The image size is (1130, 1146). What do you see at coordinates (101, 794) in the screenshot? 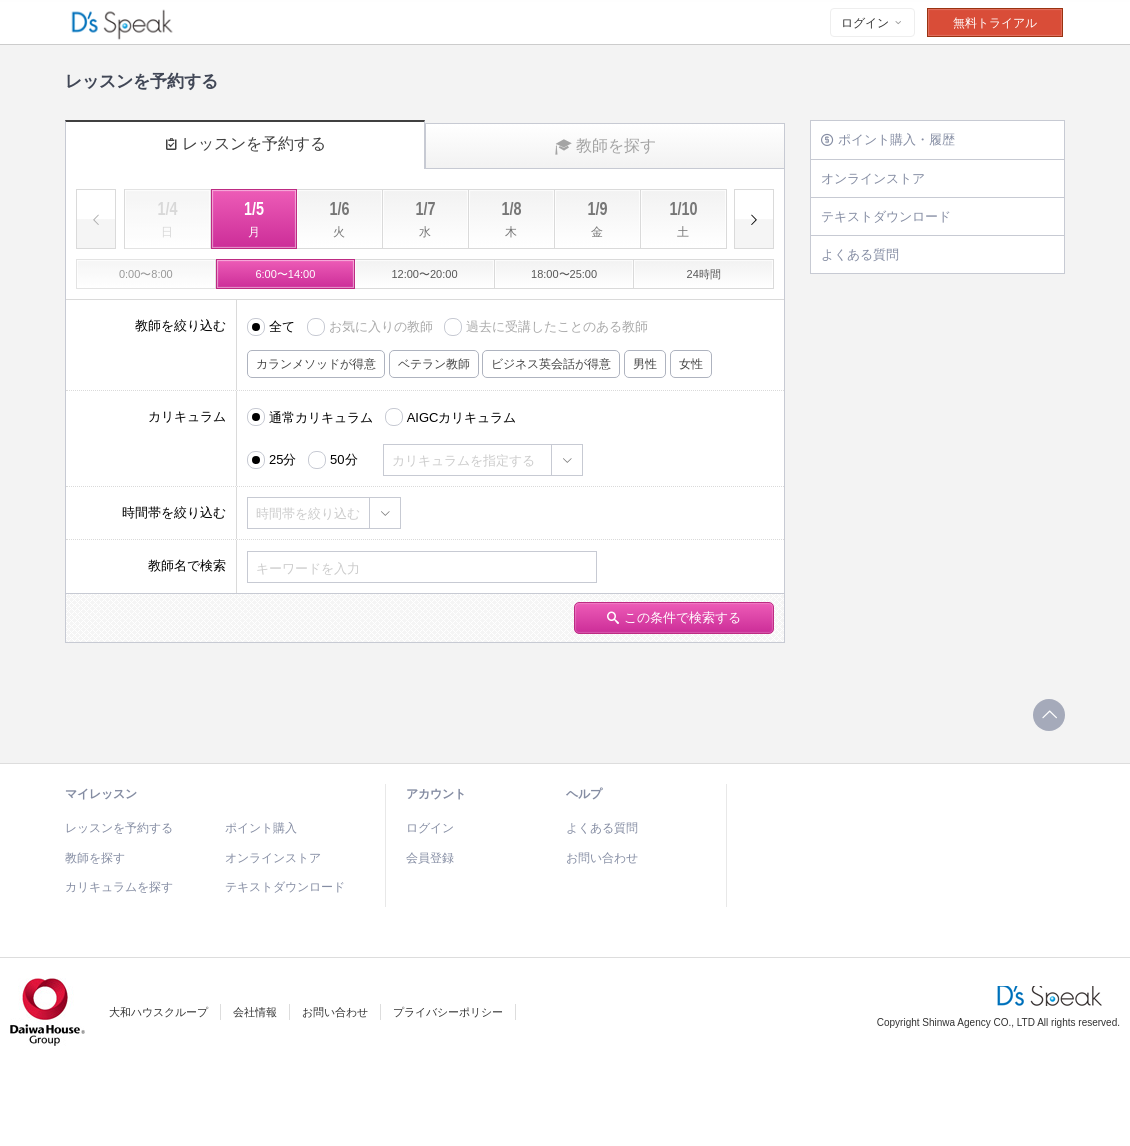
I see `マイレッスン` at bounding box center [101, 794].